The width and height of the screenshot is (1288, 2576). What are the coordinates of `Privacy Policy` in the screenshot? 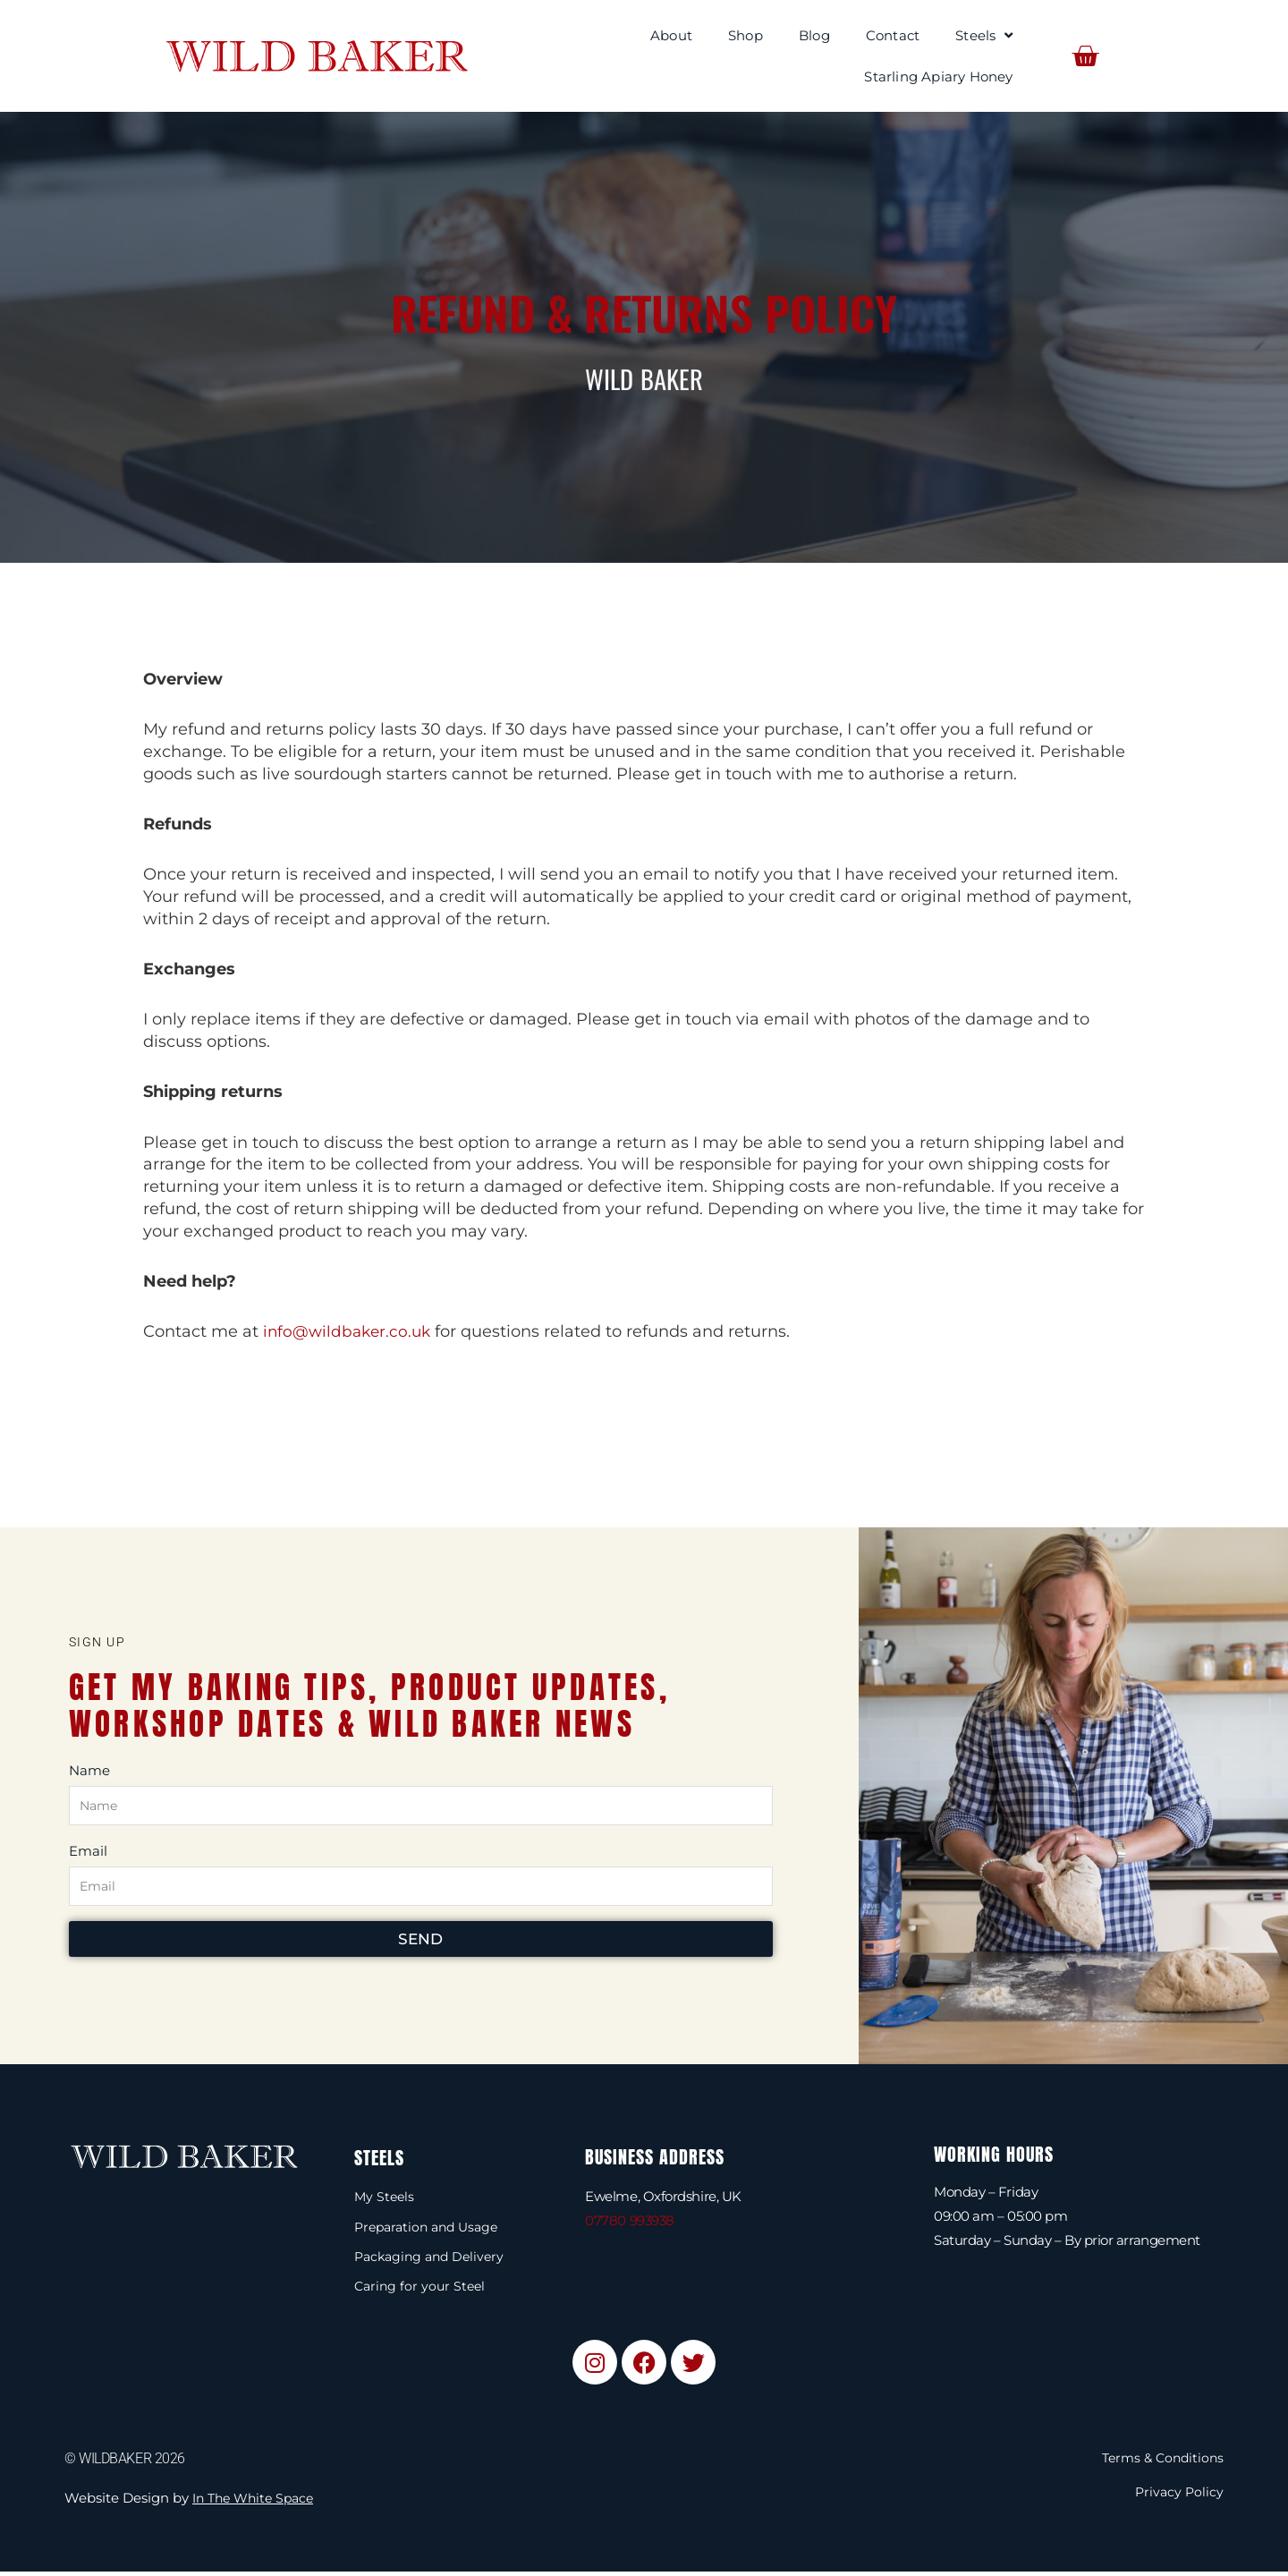 It's located at (1178, 2495).